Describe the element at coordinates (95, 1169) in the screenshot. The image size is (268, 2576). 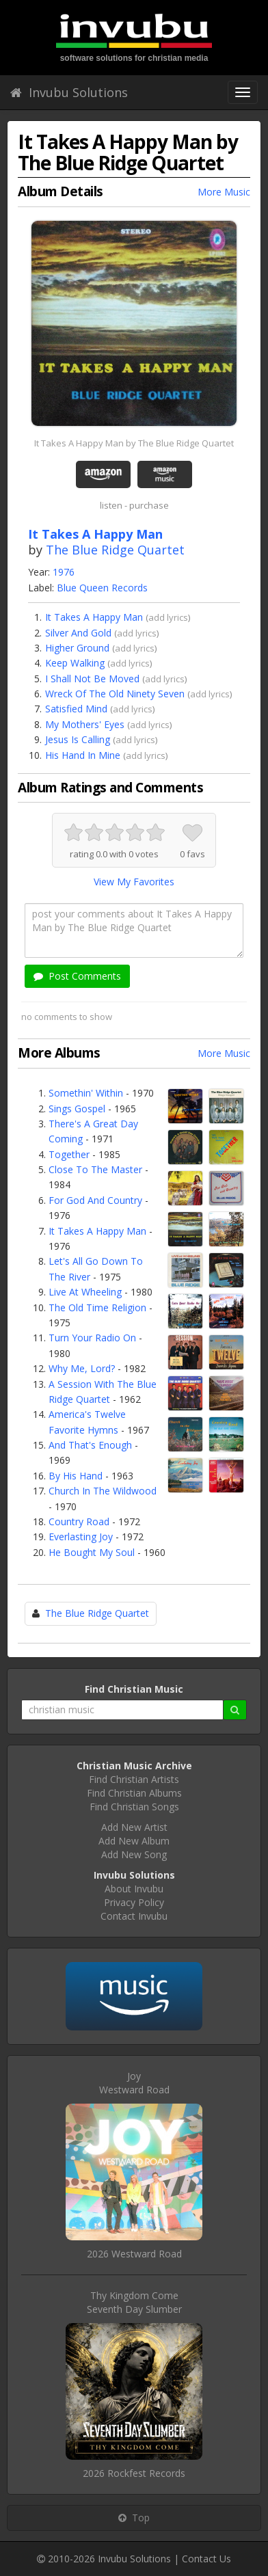
I see `Close To The Master` at that location.